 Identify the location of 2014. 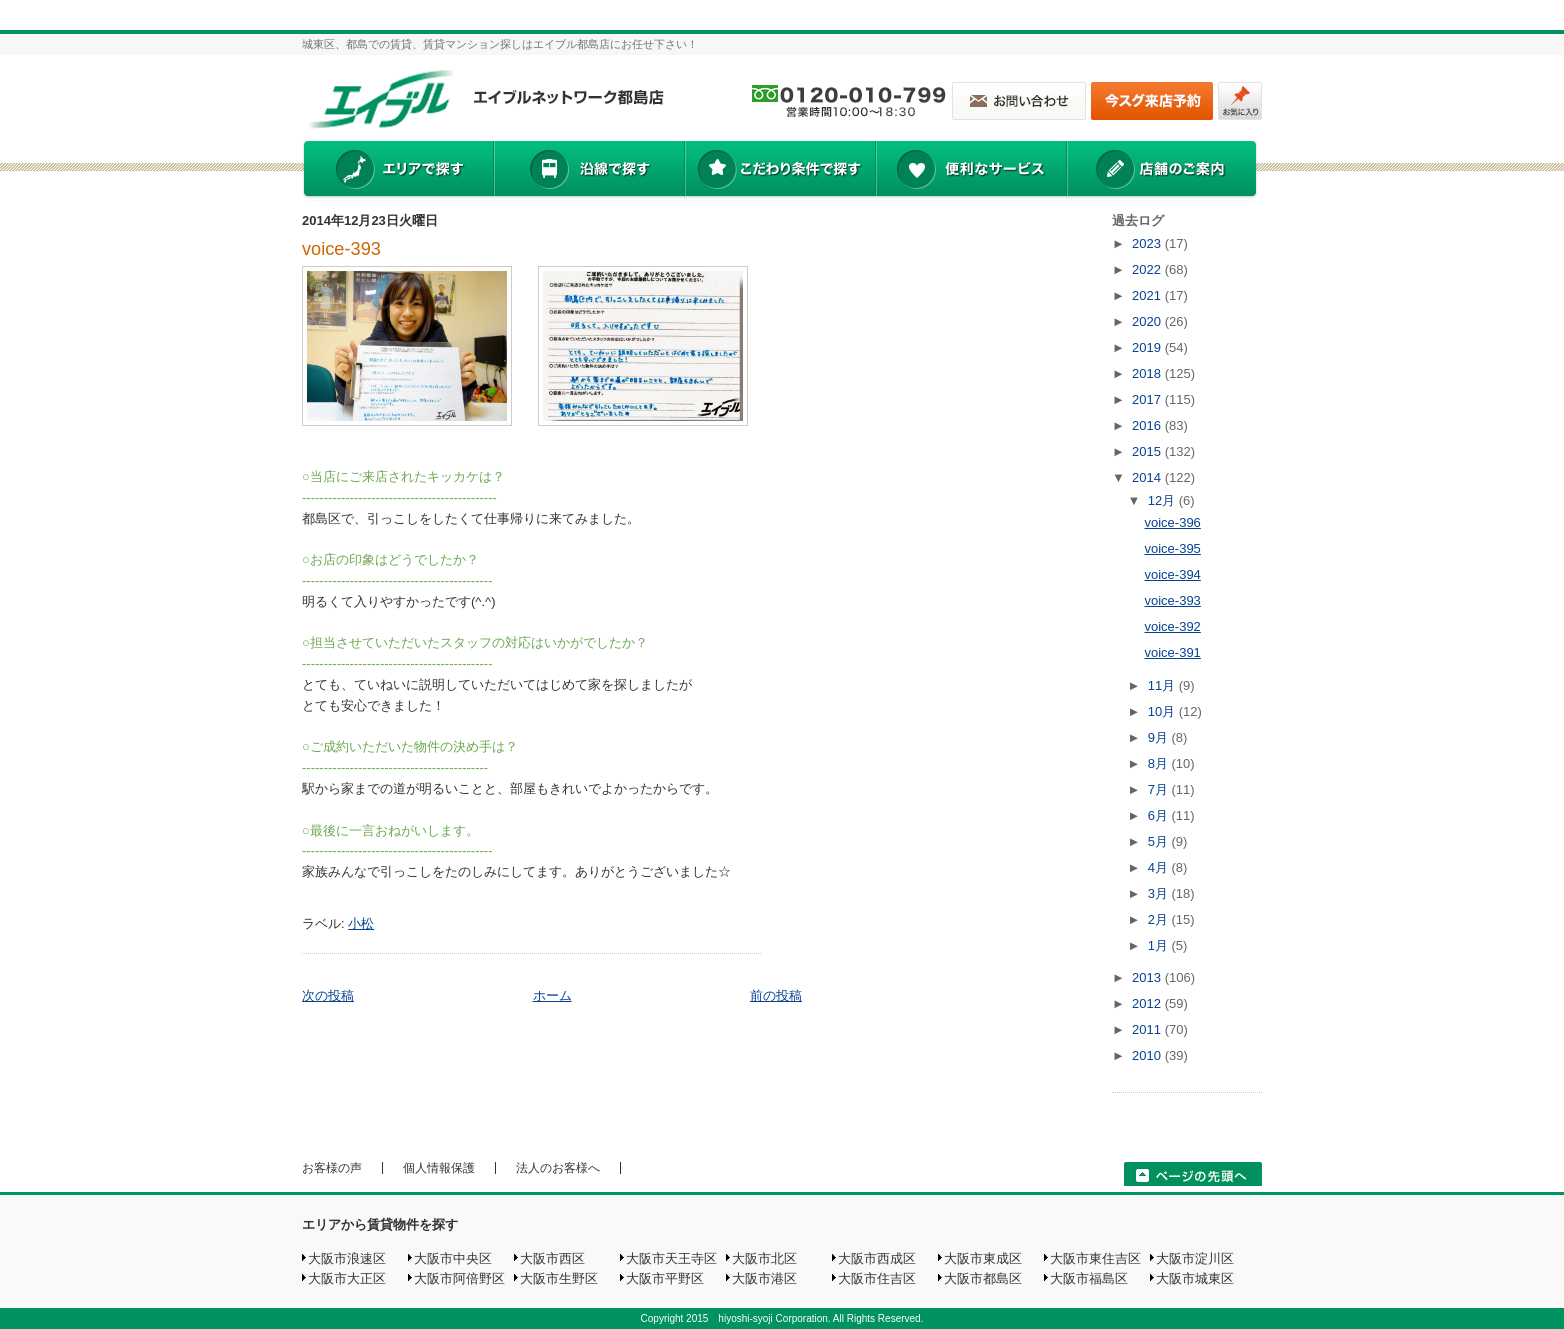
(1148, 477).